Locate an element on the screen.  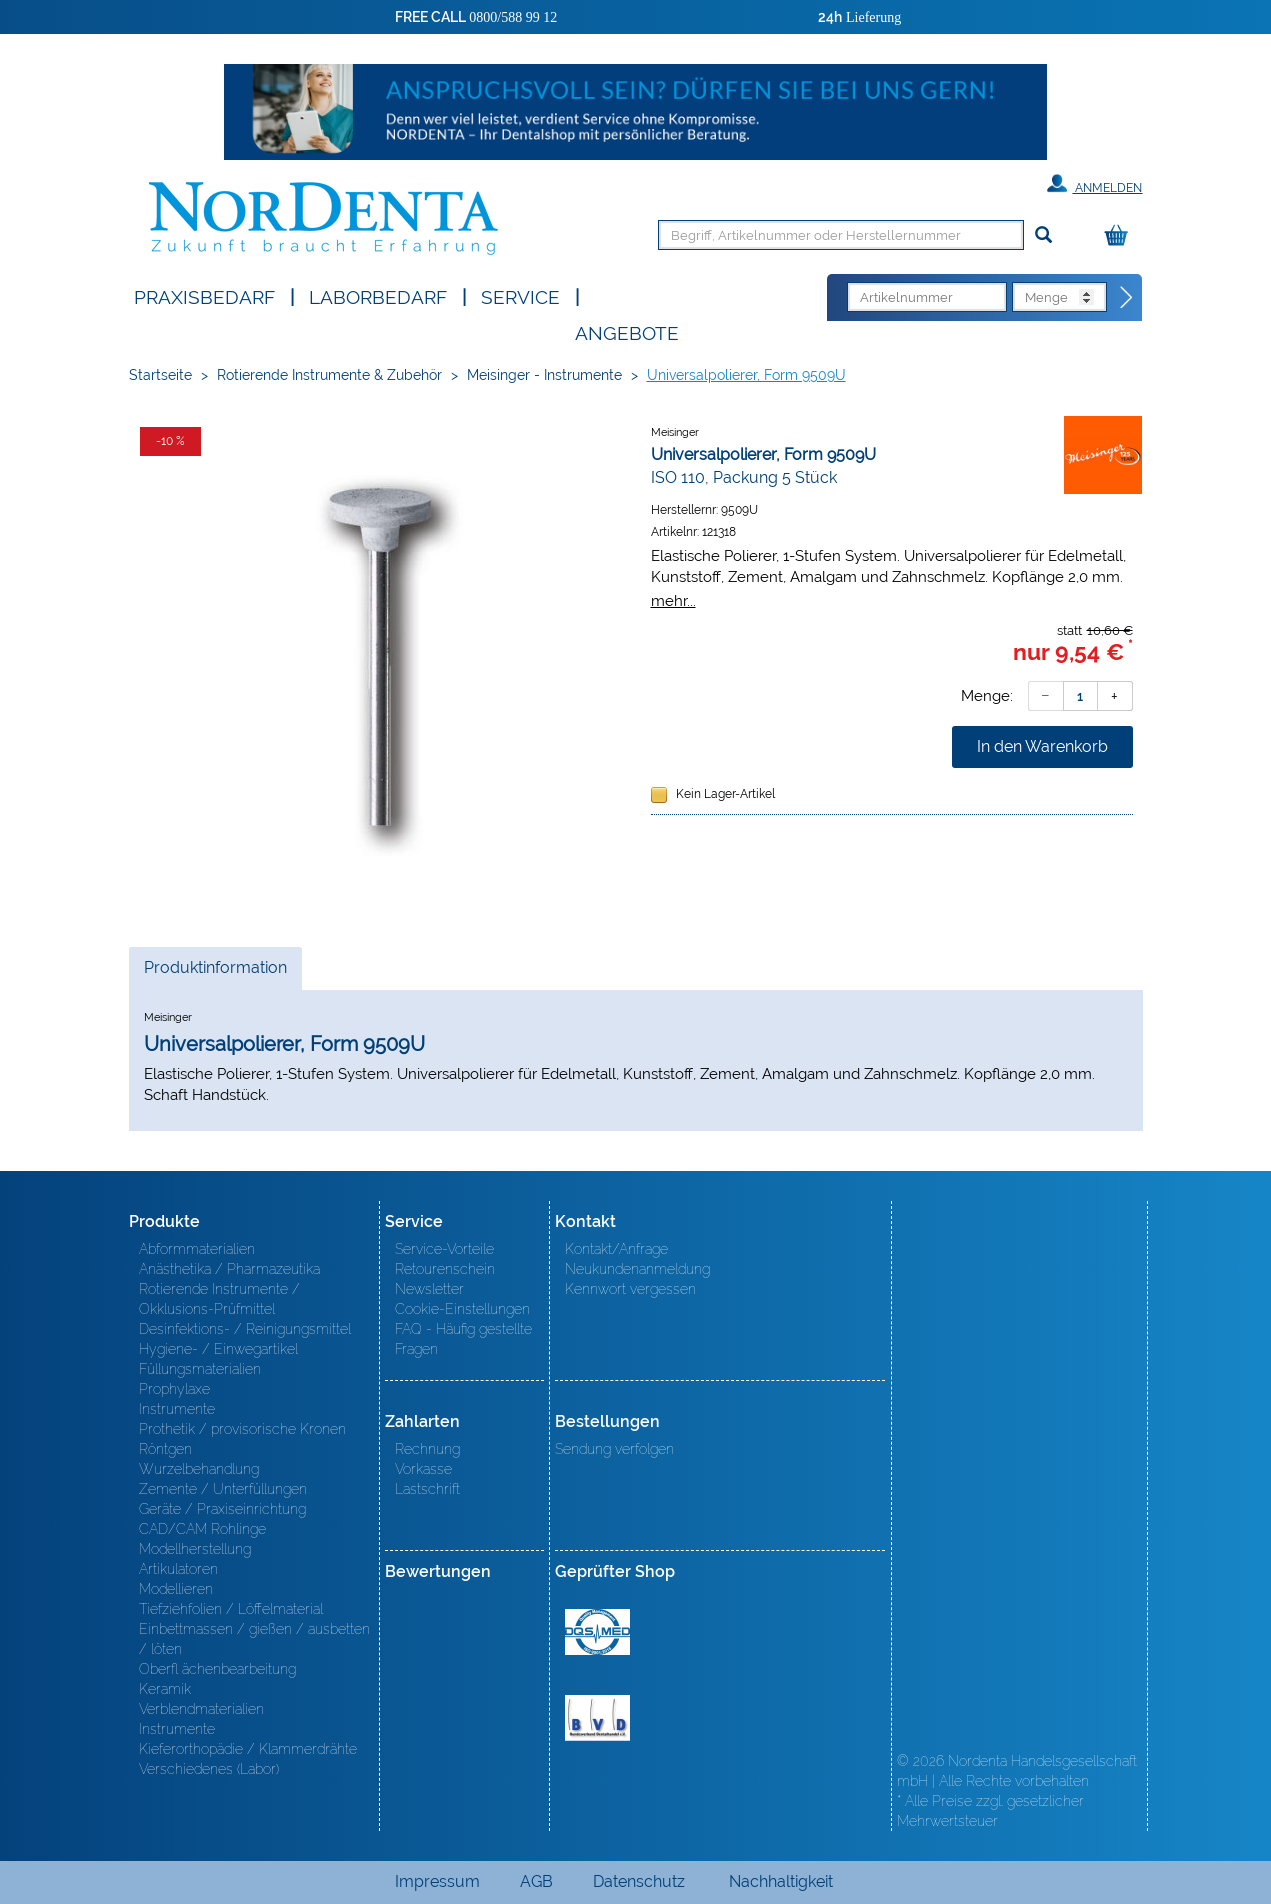
mehr... is located at coordinates (673, 600).